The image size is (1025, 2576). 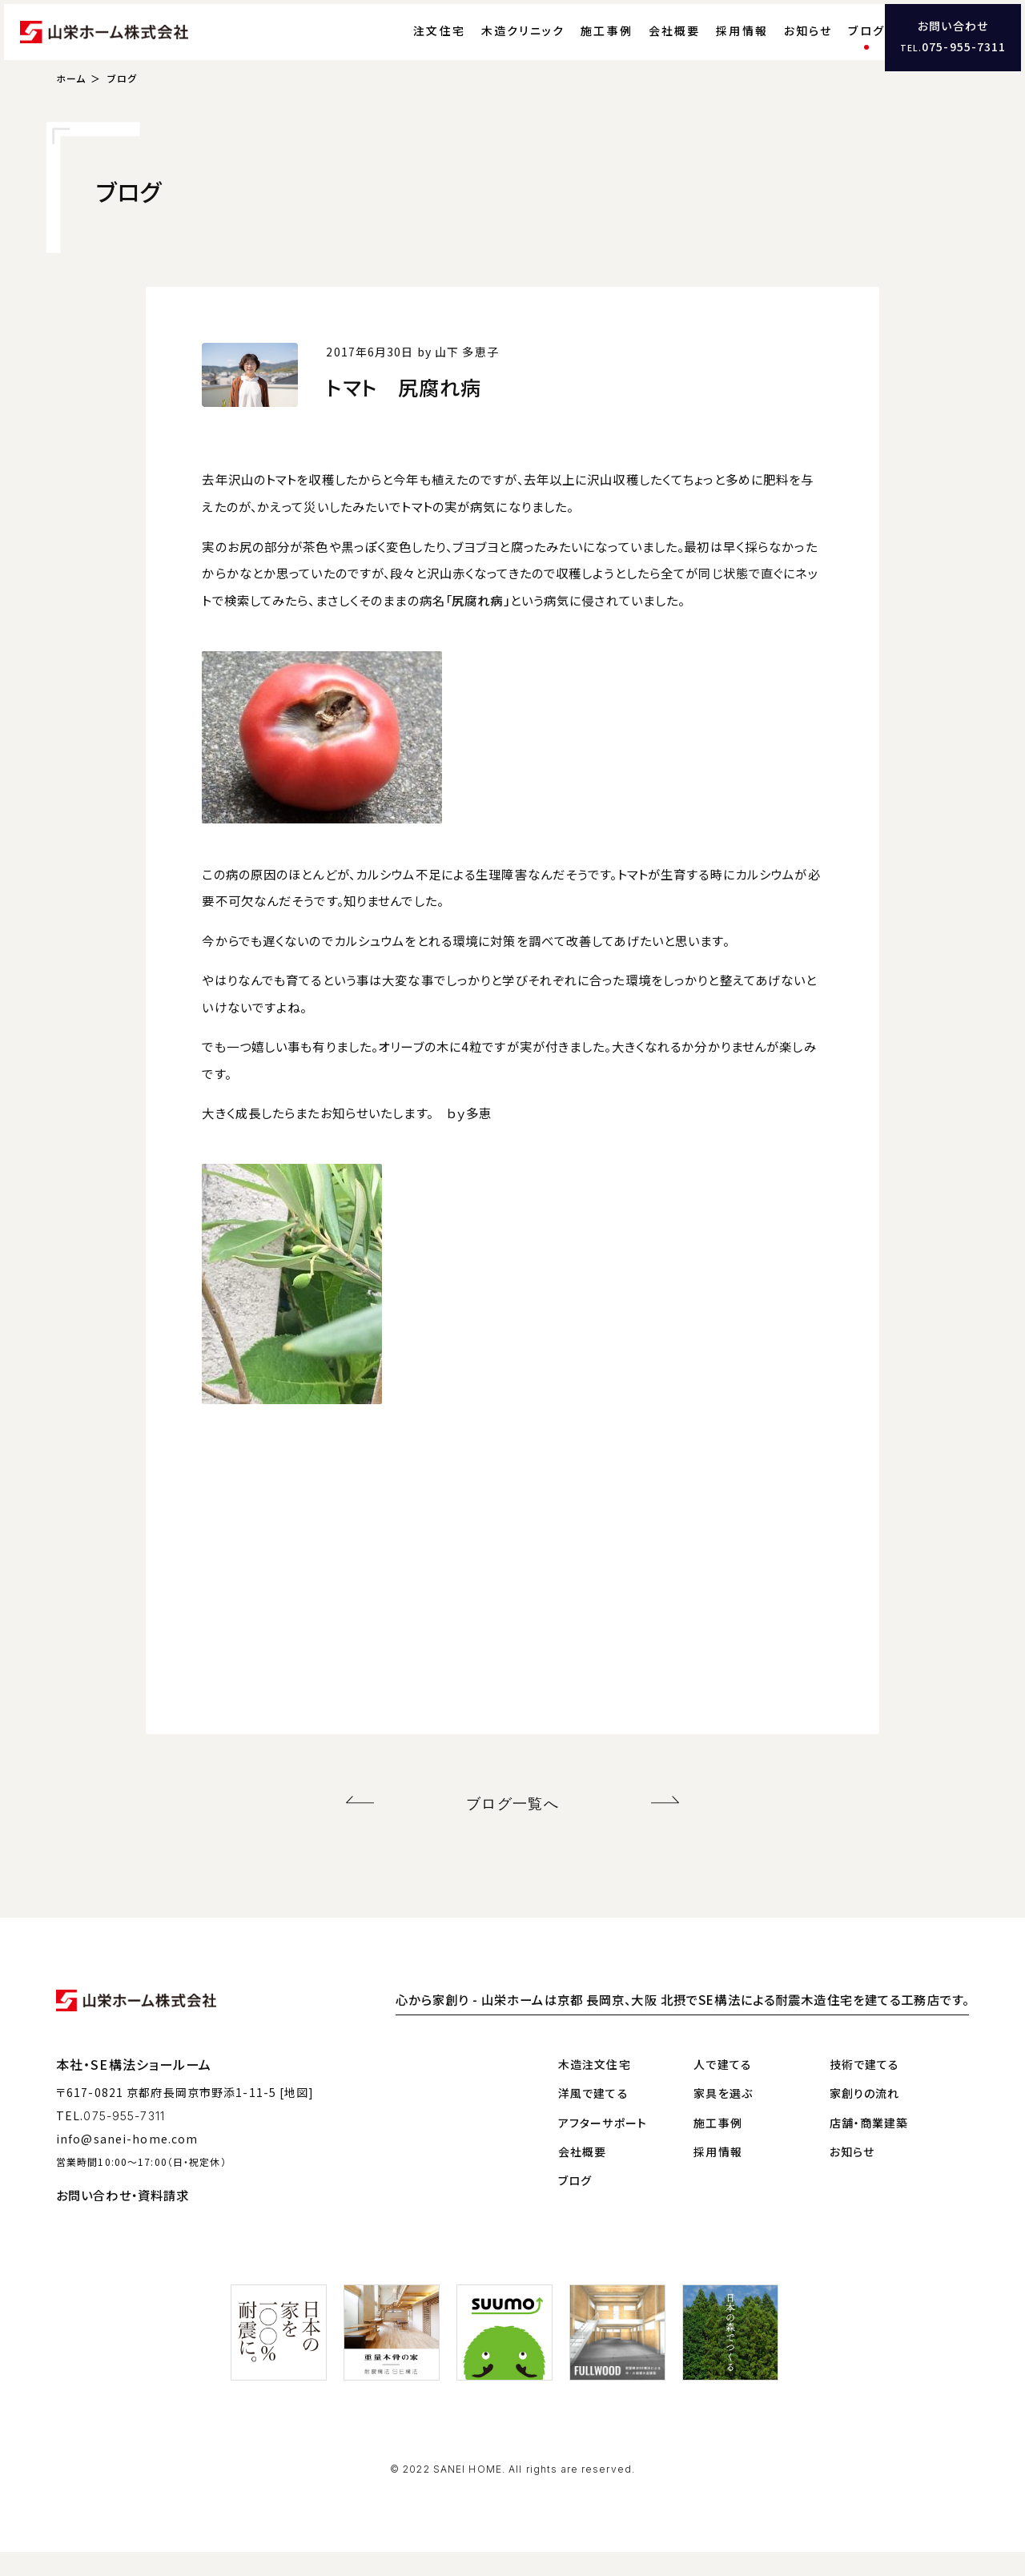 What do you see at coordinates (491, 44) in the screenshot?
I see `木造クリニック` at bounding box center [491, 44].